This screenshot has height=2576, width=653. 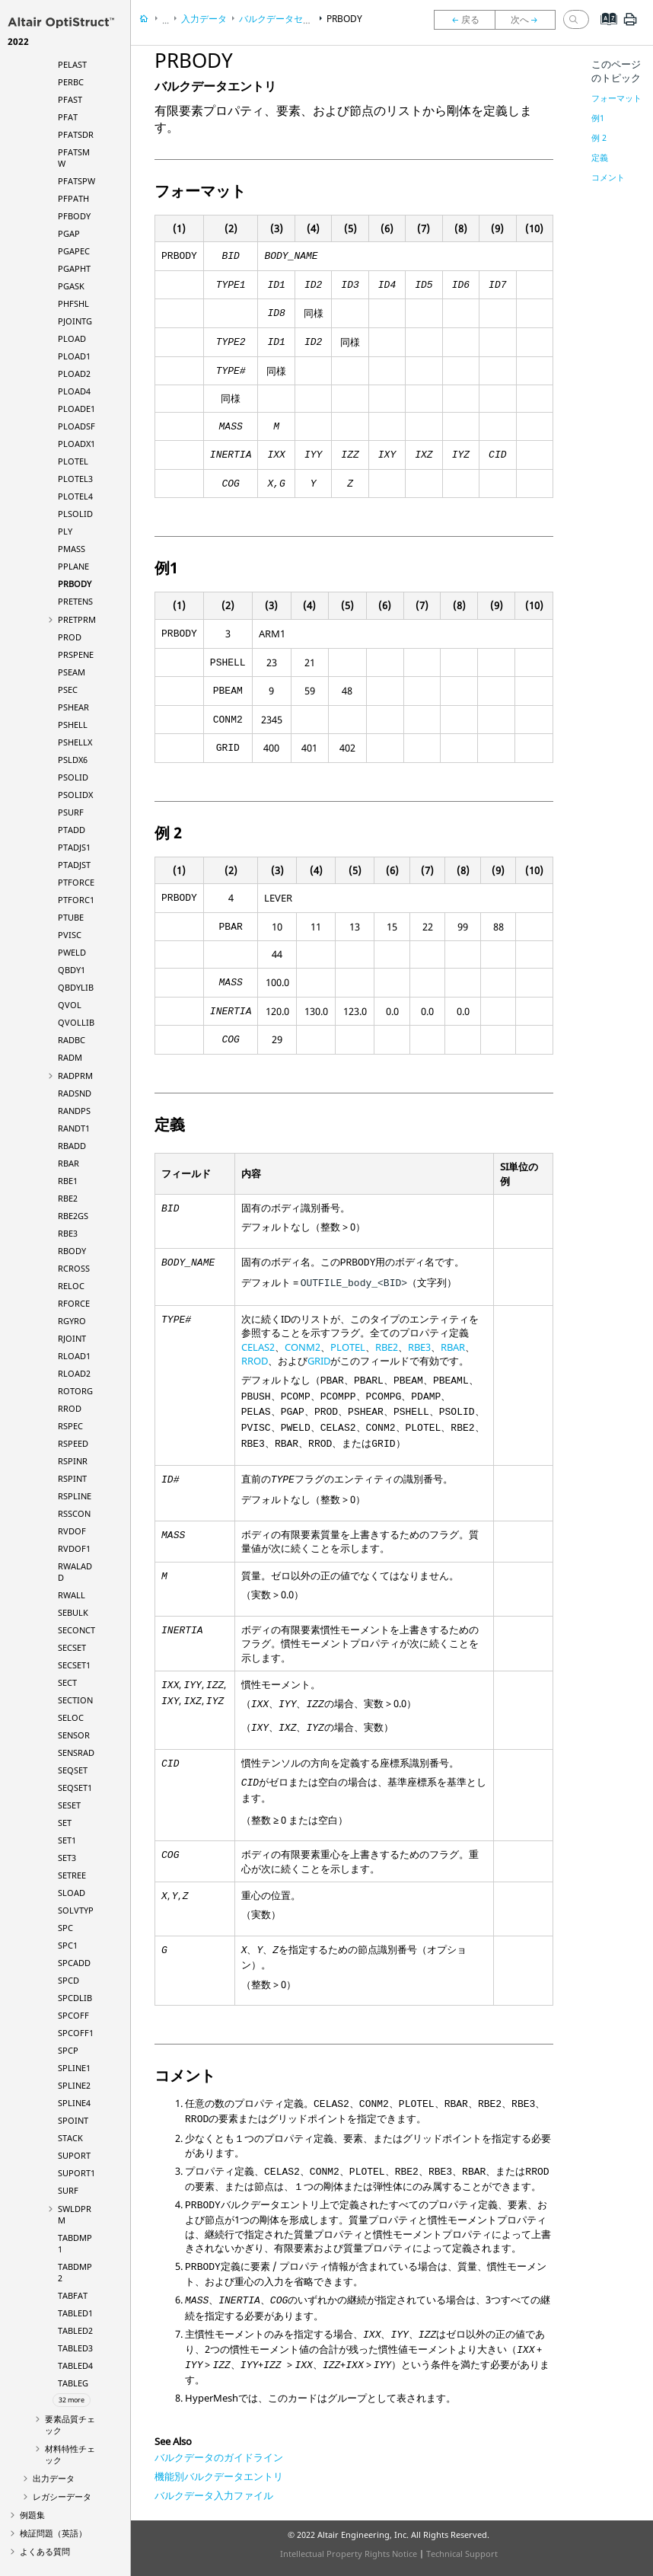 I want to click on SECT, so click(x=67, y=1682).